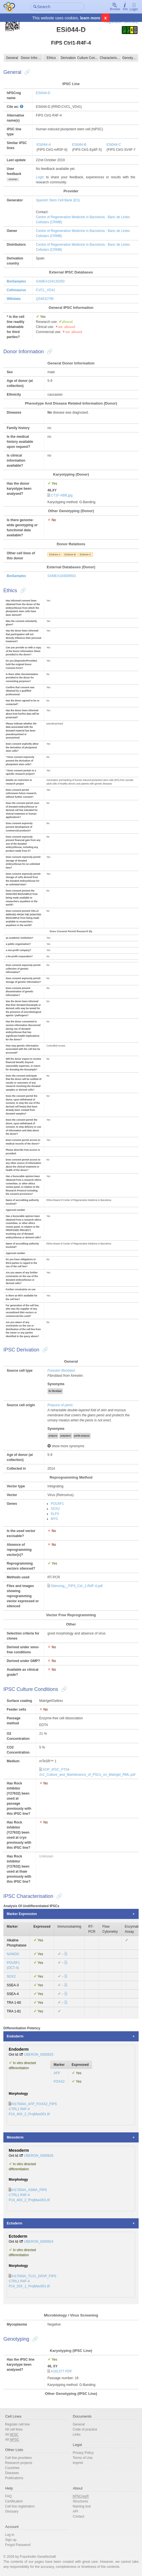 The width and height of the screenshot is (142, 2576). I want to click on FOXA2, so click(59, 2081).